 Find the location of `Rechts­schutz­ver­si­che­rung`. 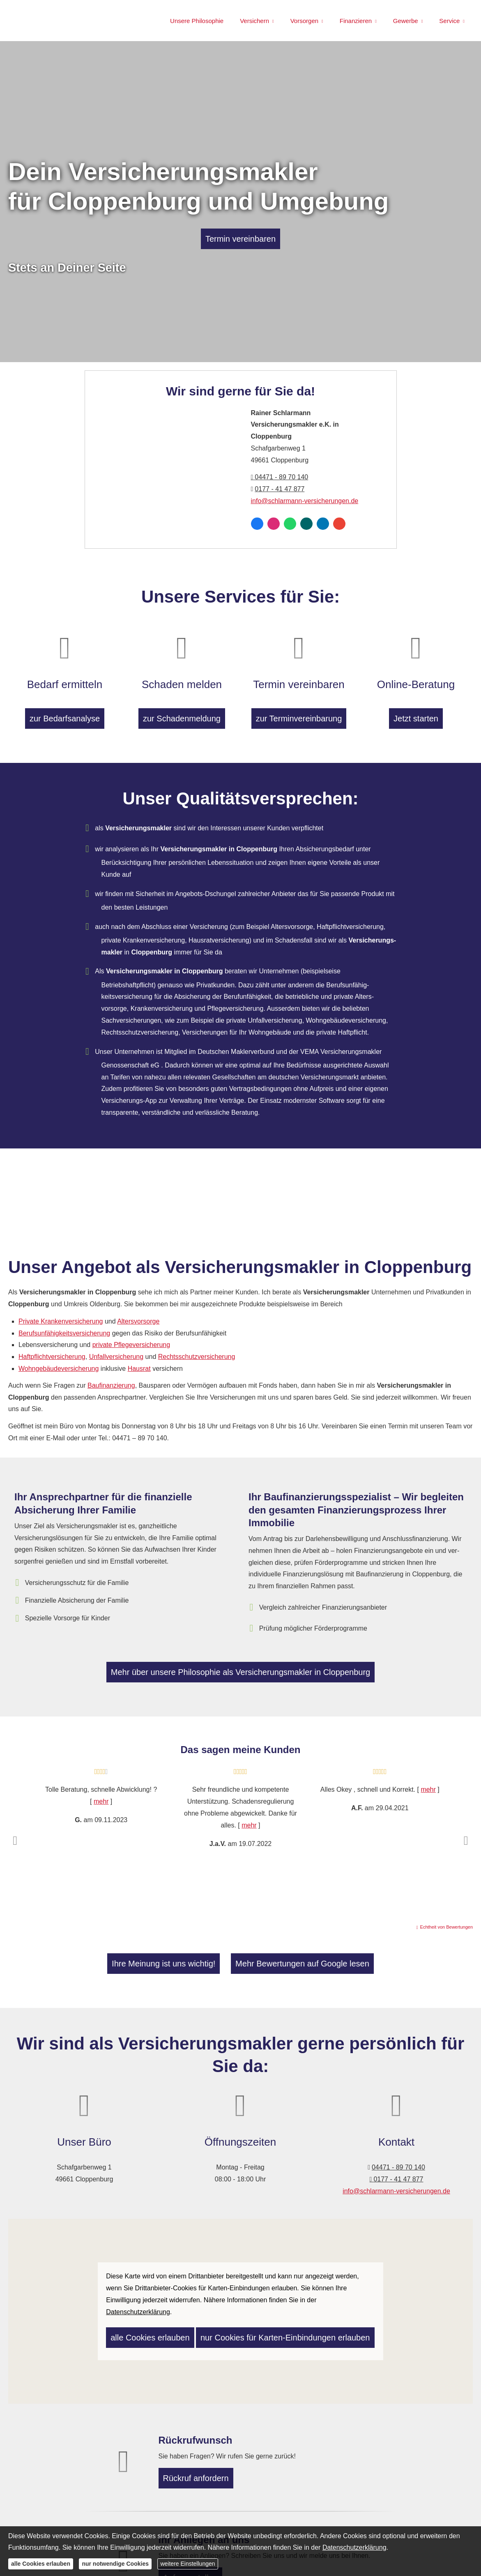

Rechts­schutz­ver­si­che­rung is located at coordinates (196, 1351).